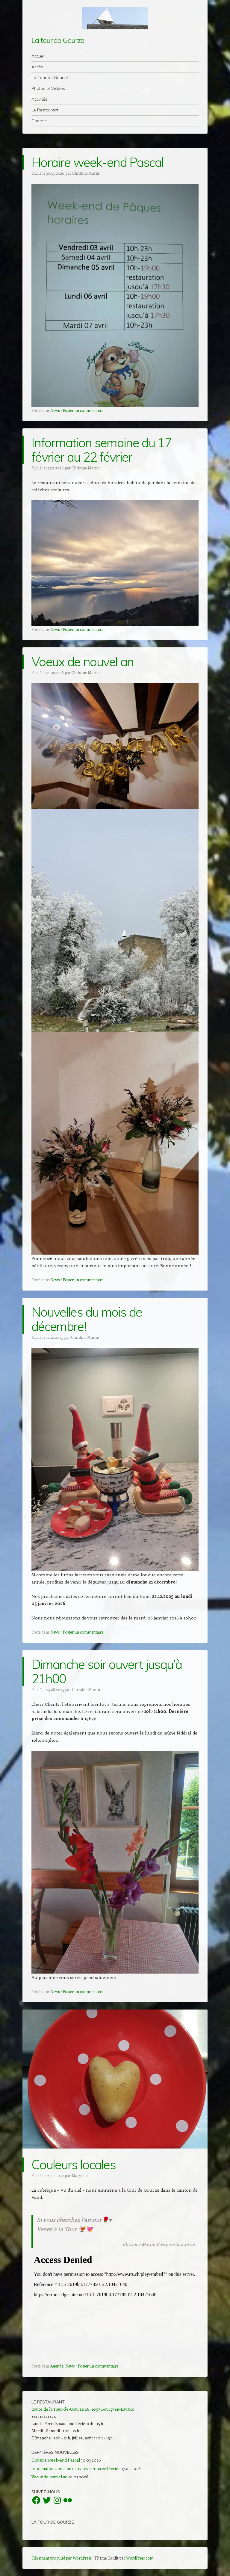  Describe the element at coordinates (106, 1671) in the screenshot. I see `Dimanche soir ouvert jusqu’à 21h00` at that location.